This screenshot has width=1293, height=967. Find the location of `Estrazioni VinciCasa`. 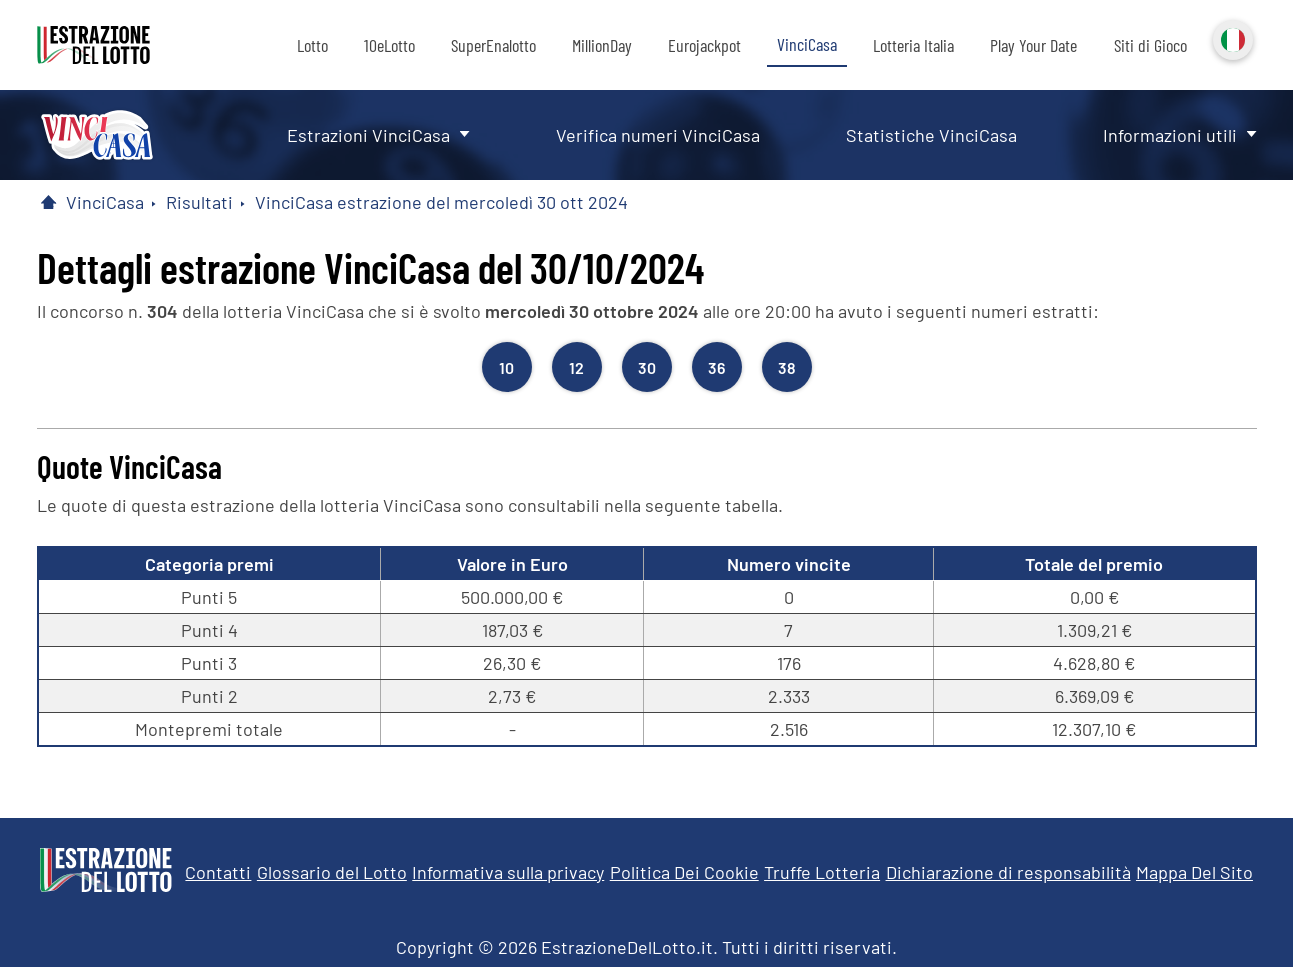

Estrazioni VinciCasa is located at coordinates (368, 135).